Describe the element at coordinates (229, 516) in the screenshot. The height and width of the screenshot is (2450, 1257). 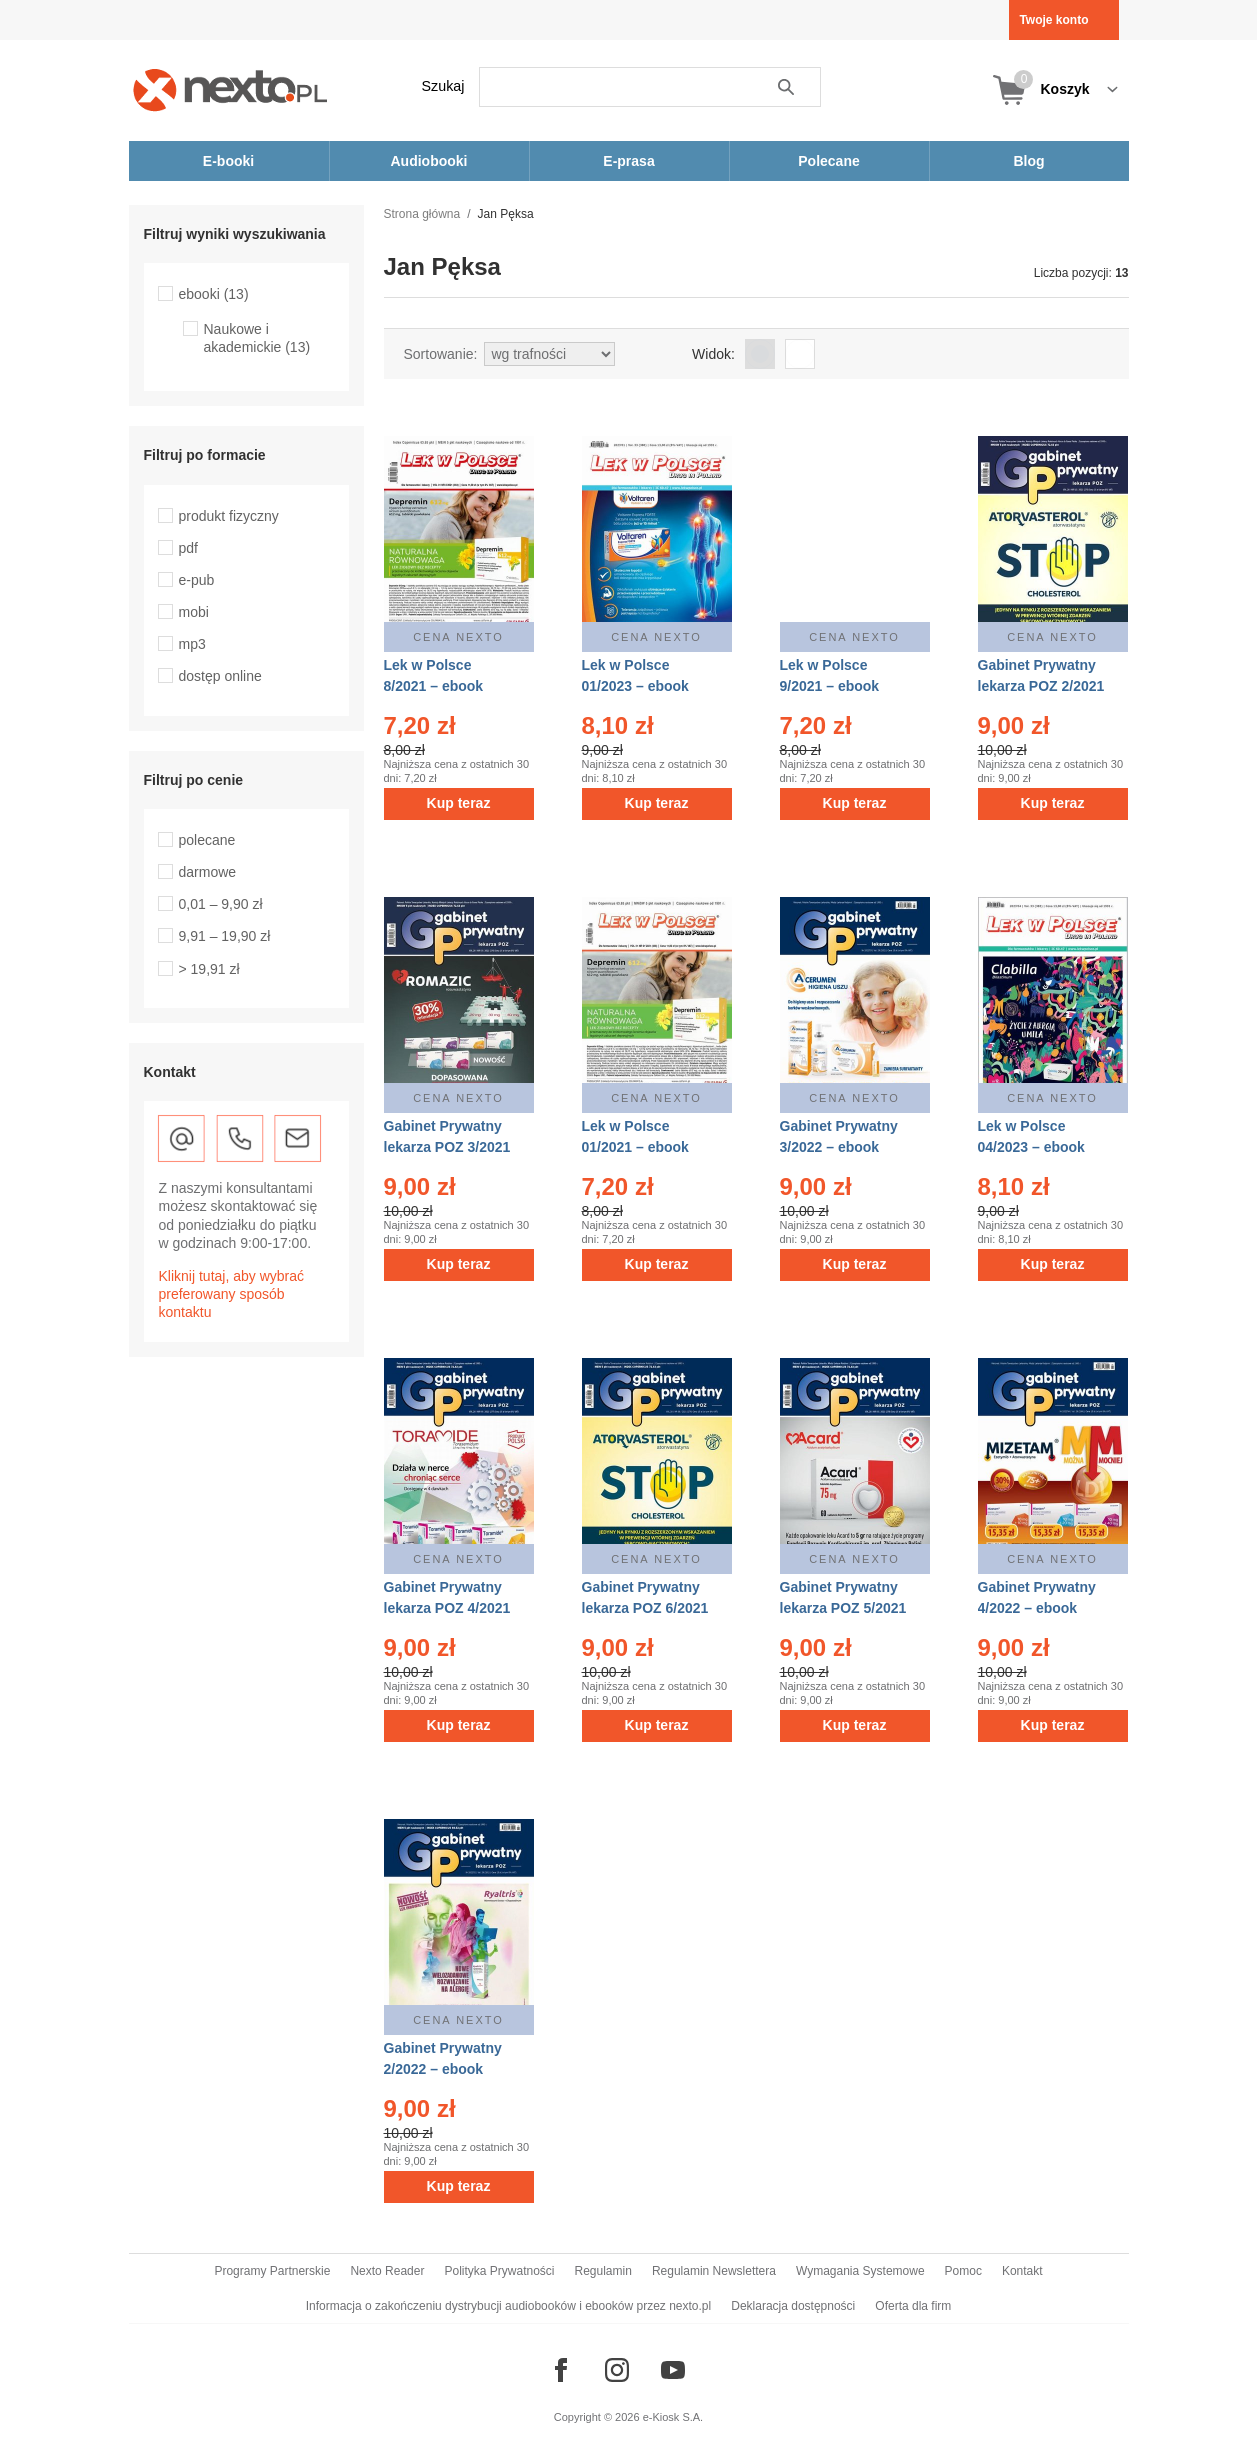
I see `produkt fizyczny` at that location.